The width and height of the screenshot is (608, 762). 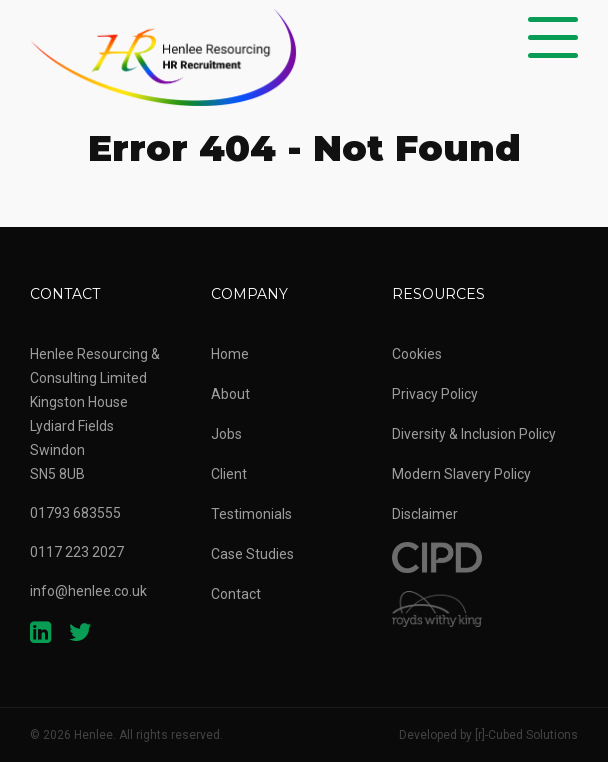 I want to click on Modern Slavery Policy, so click(x=461, y=474).